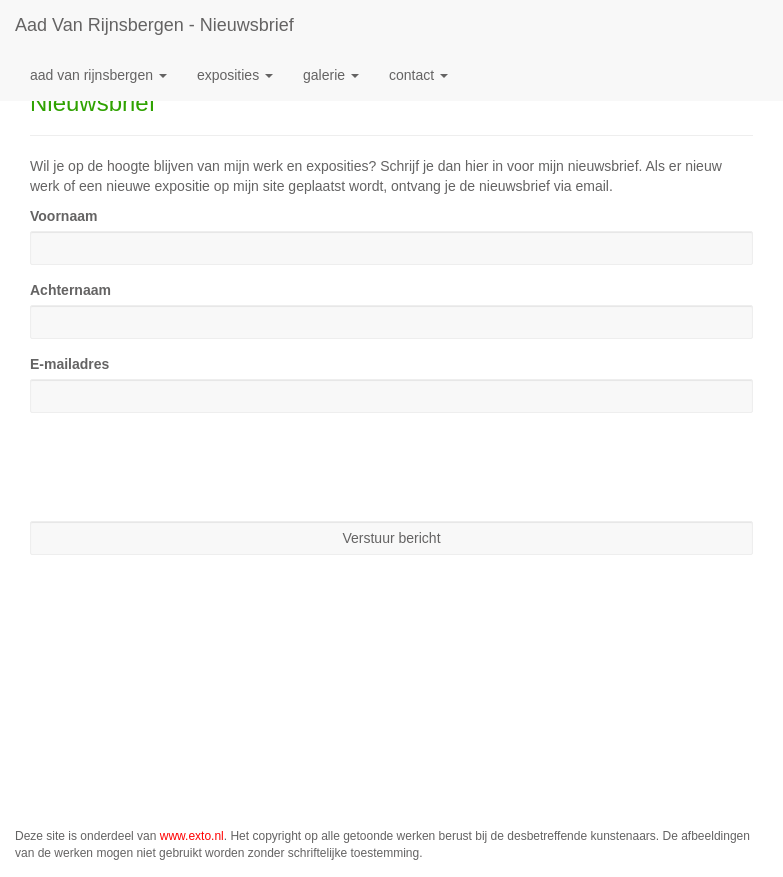  What do you see at coordinates (69, 364) in the screenshot?
I see `E-mailadres` at bounding box center [69, 364].